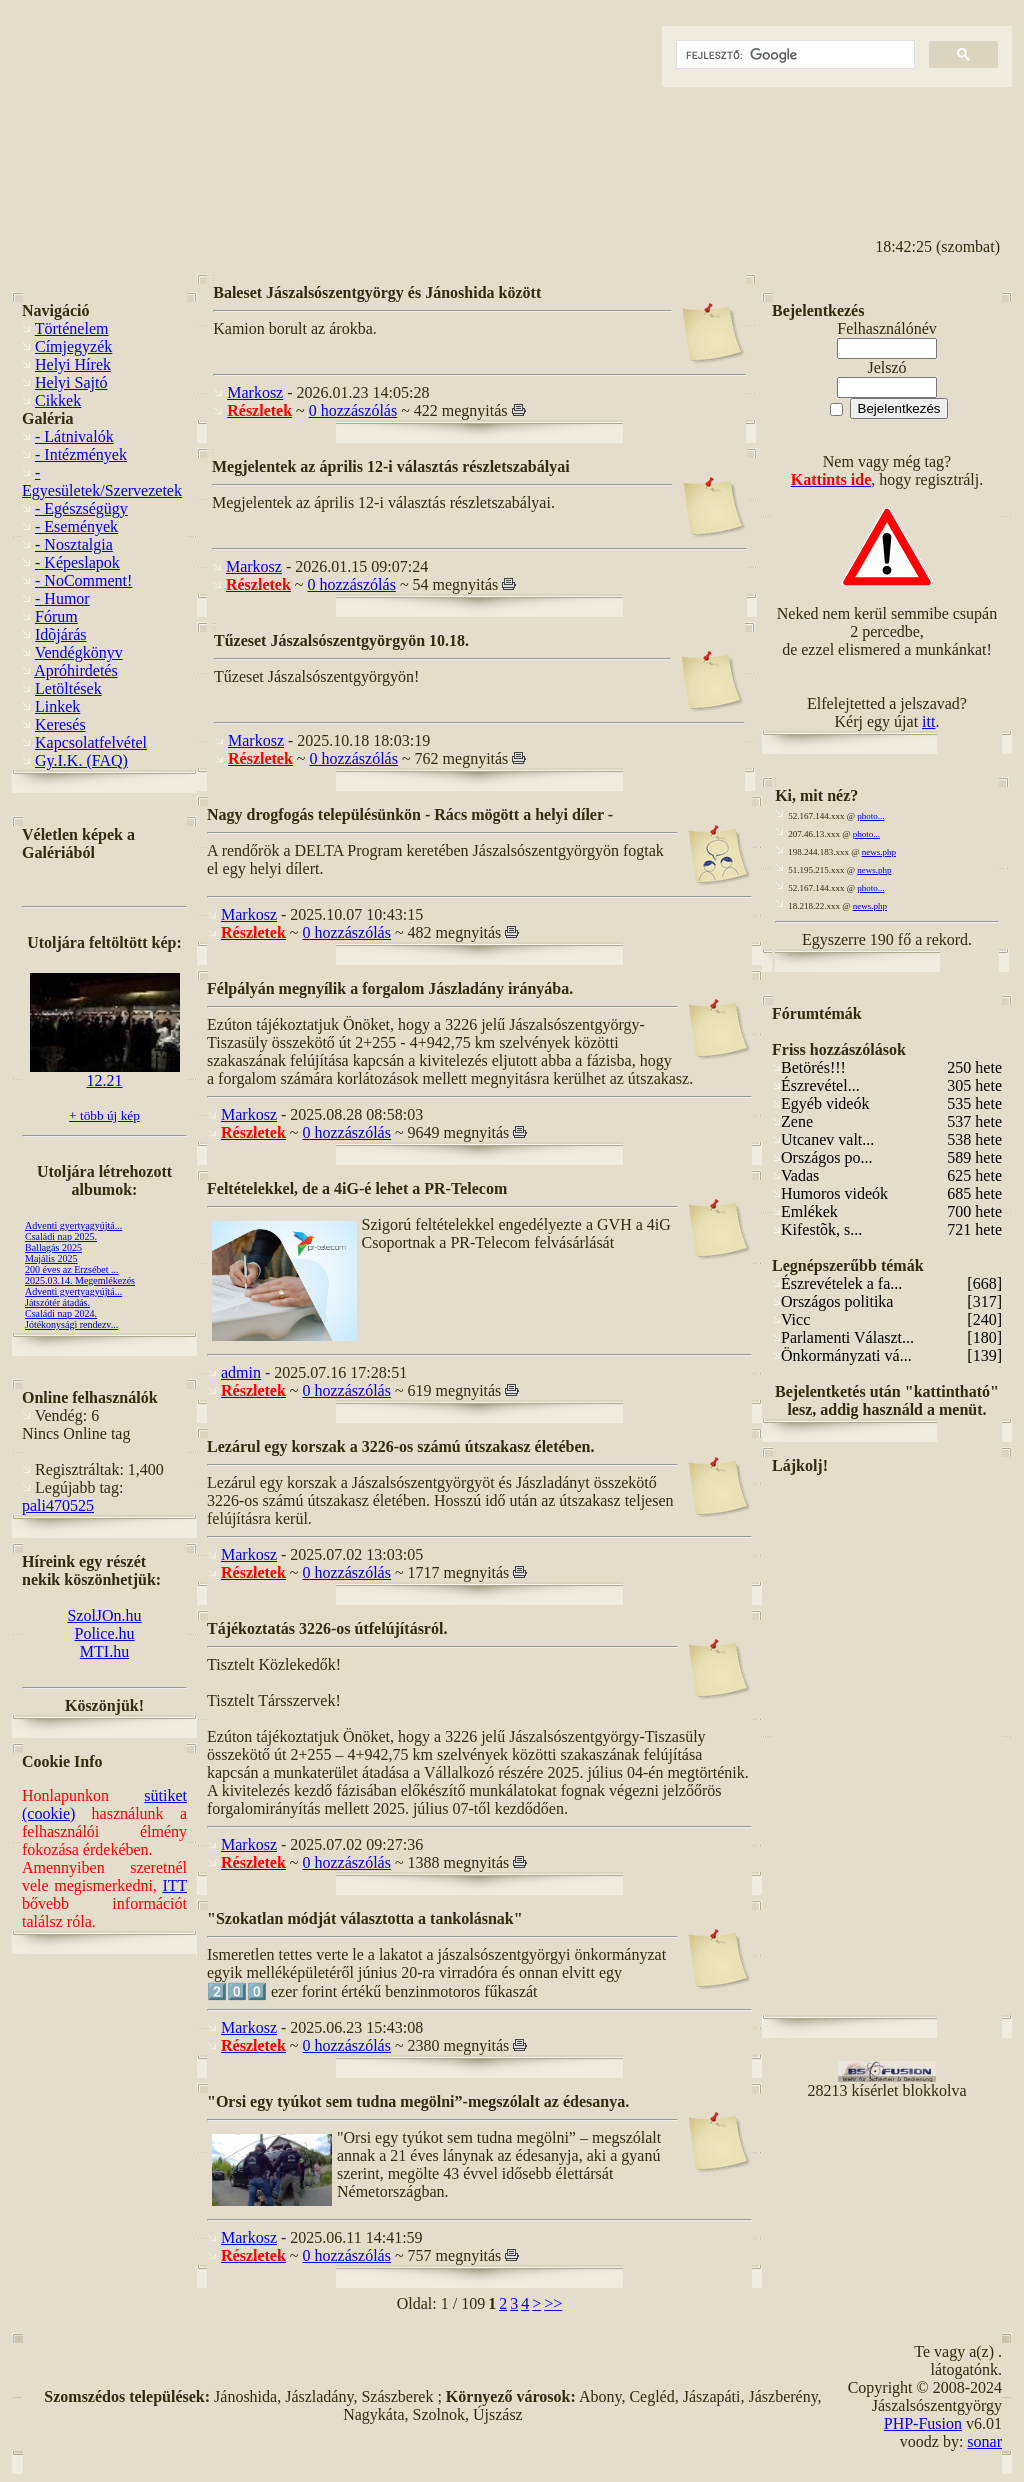 This screenshot has width=1024, height=2482. Describe the element at coordinates (793, 55) in the screenshot. I see `[keresés]` at that location.